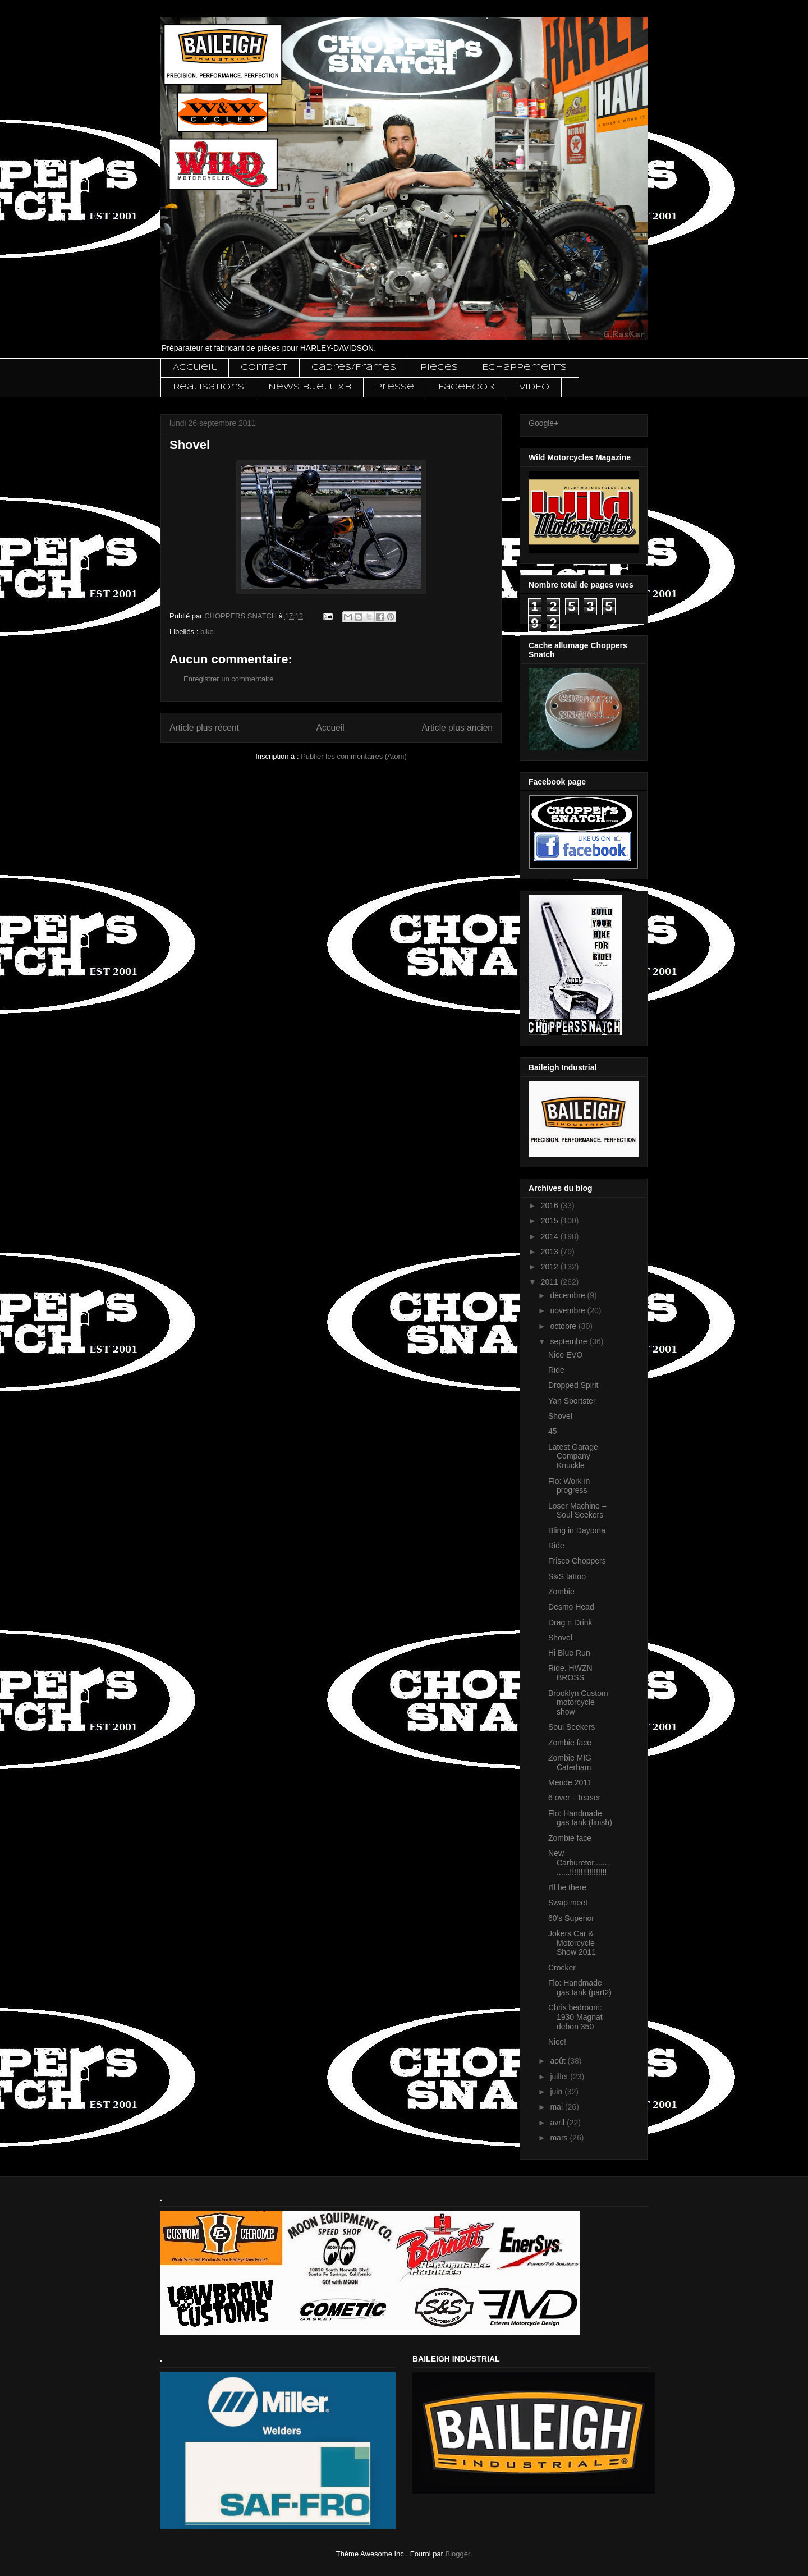 Image resolution: width=808 pixels, height=2576 pixels. I want to click on S&S tattoo, so click(567, 1576).